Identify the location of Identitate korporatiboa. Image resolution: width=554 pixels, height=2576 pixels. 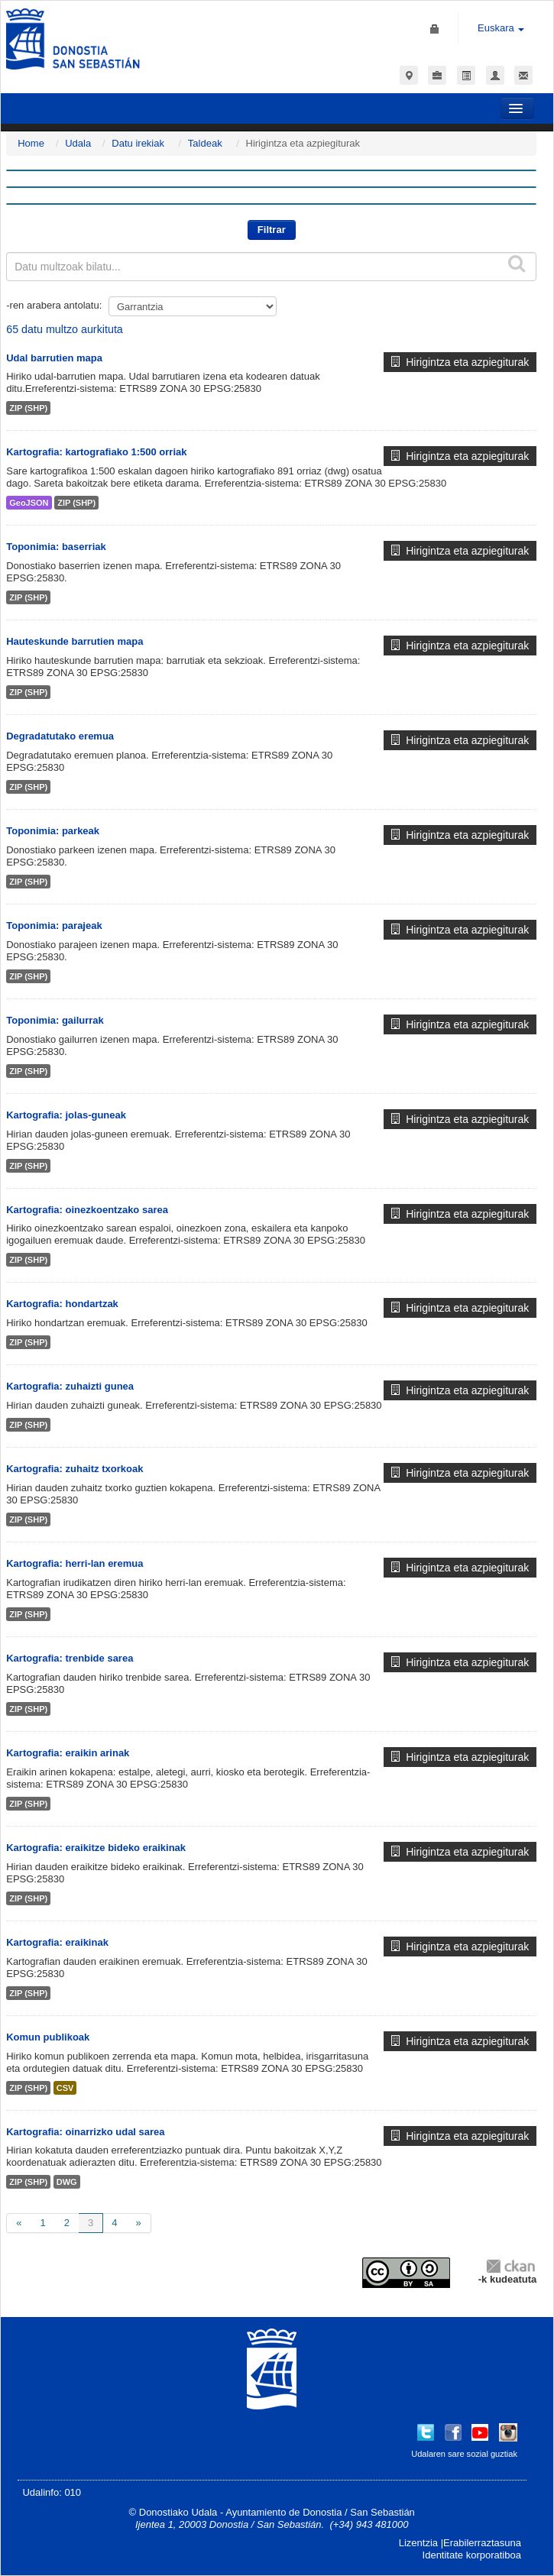
(472, 2555).